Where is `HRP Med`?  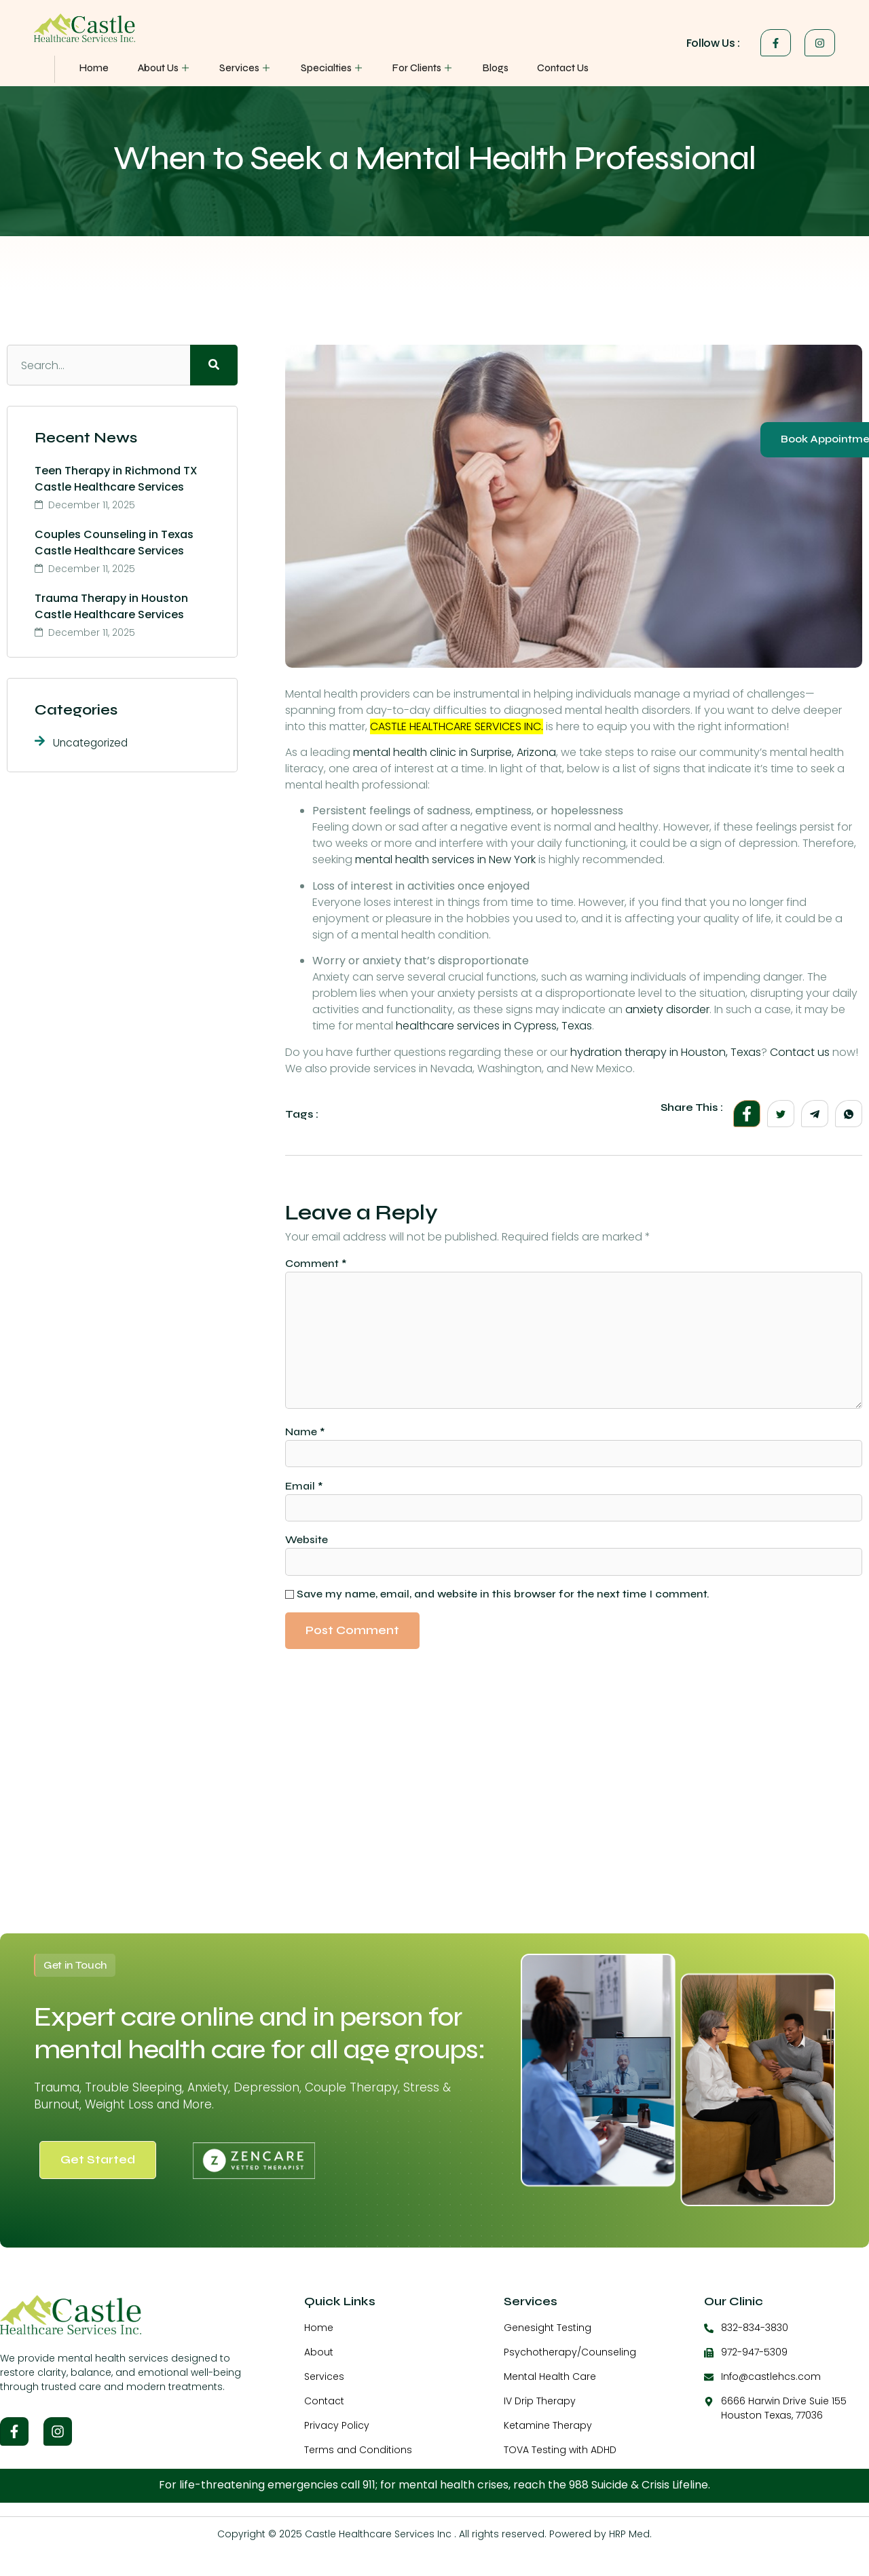 HRP Med is located at coordinates (629, 2542).